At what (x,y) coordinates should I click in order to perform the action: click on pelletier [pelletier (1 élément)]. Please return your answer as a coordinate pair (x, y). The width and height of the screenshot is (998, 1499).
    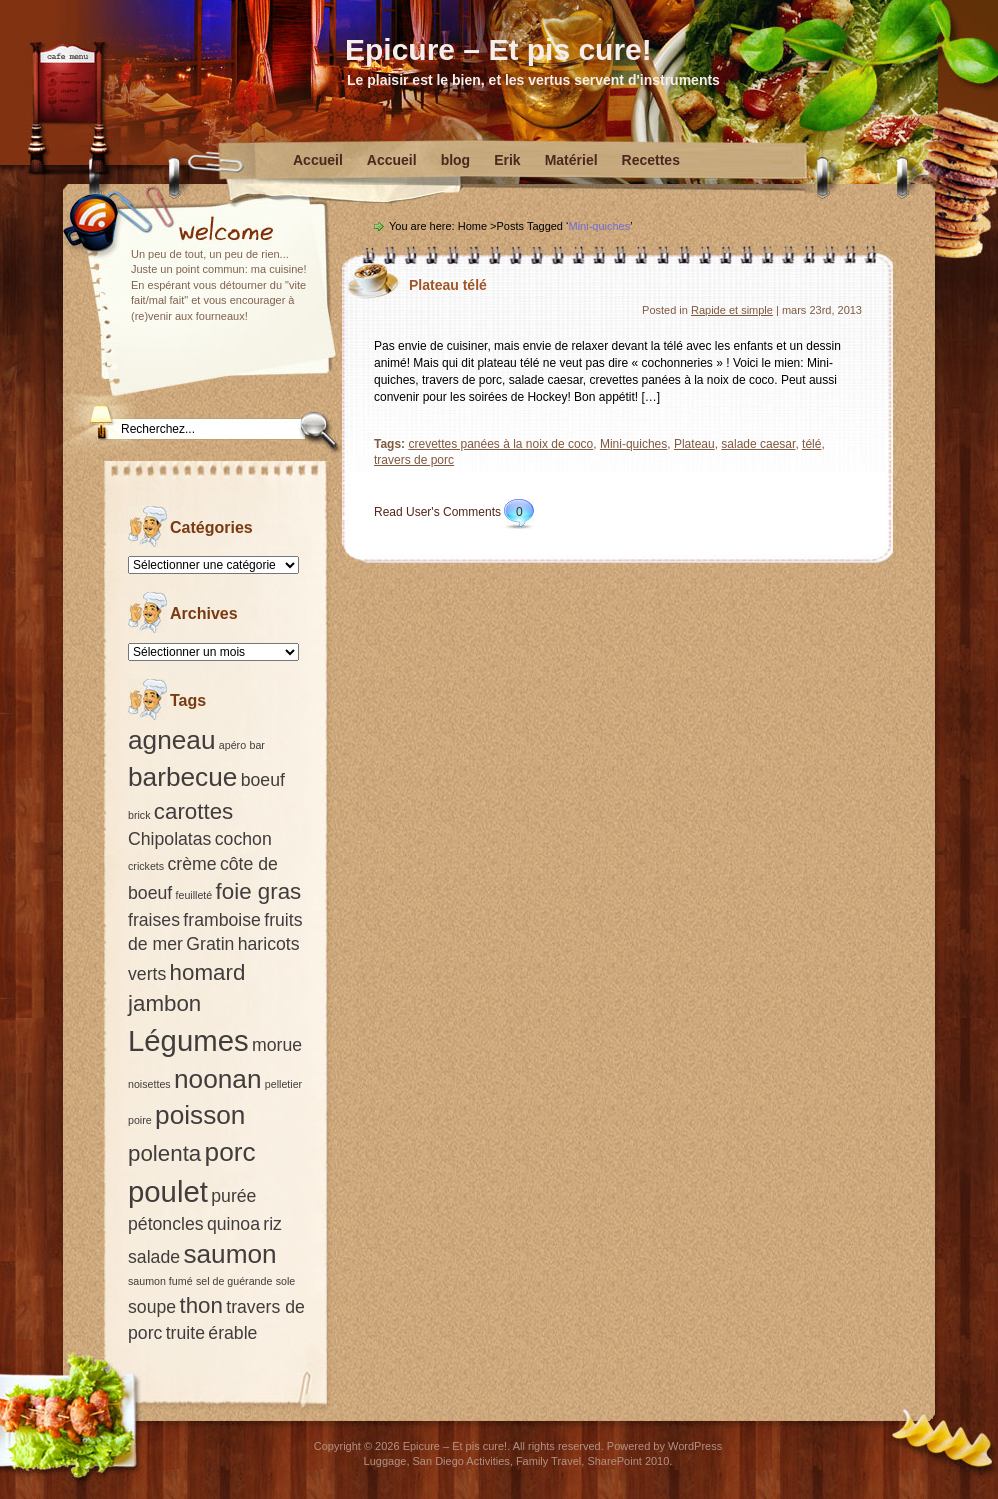
    Looking at the image, I should click on (283, 1084).